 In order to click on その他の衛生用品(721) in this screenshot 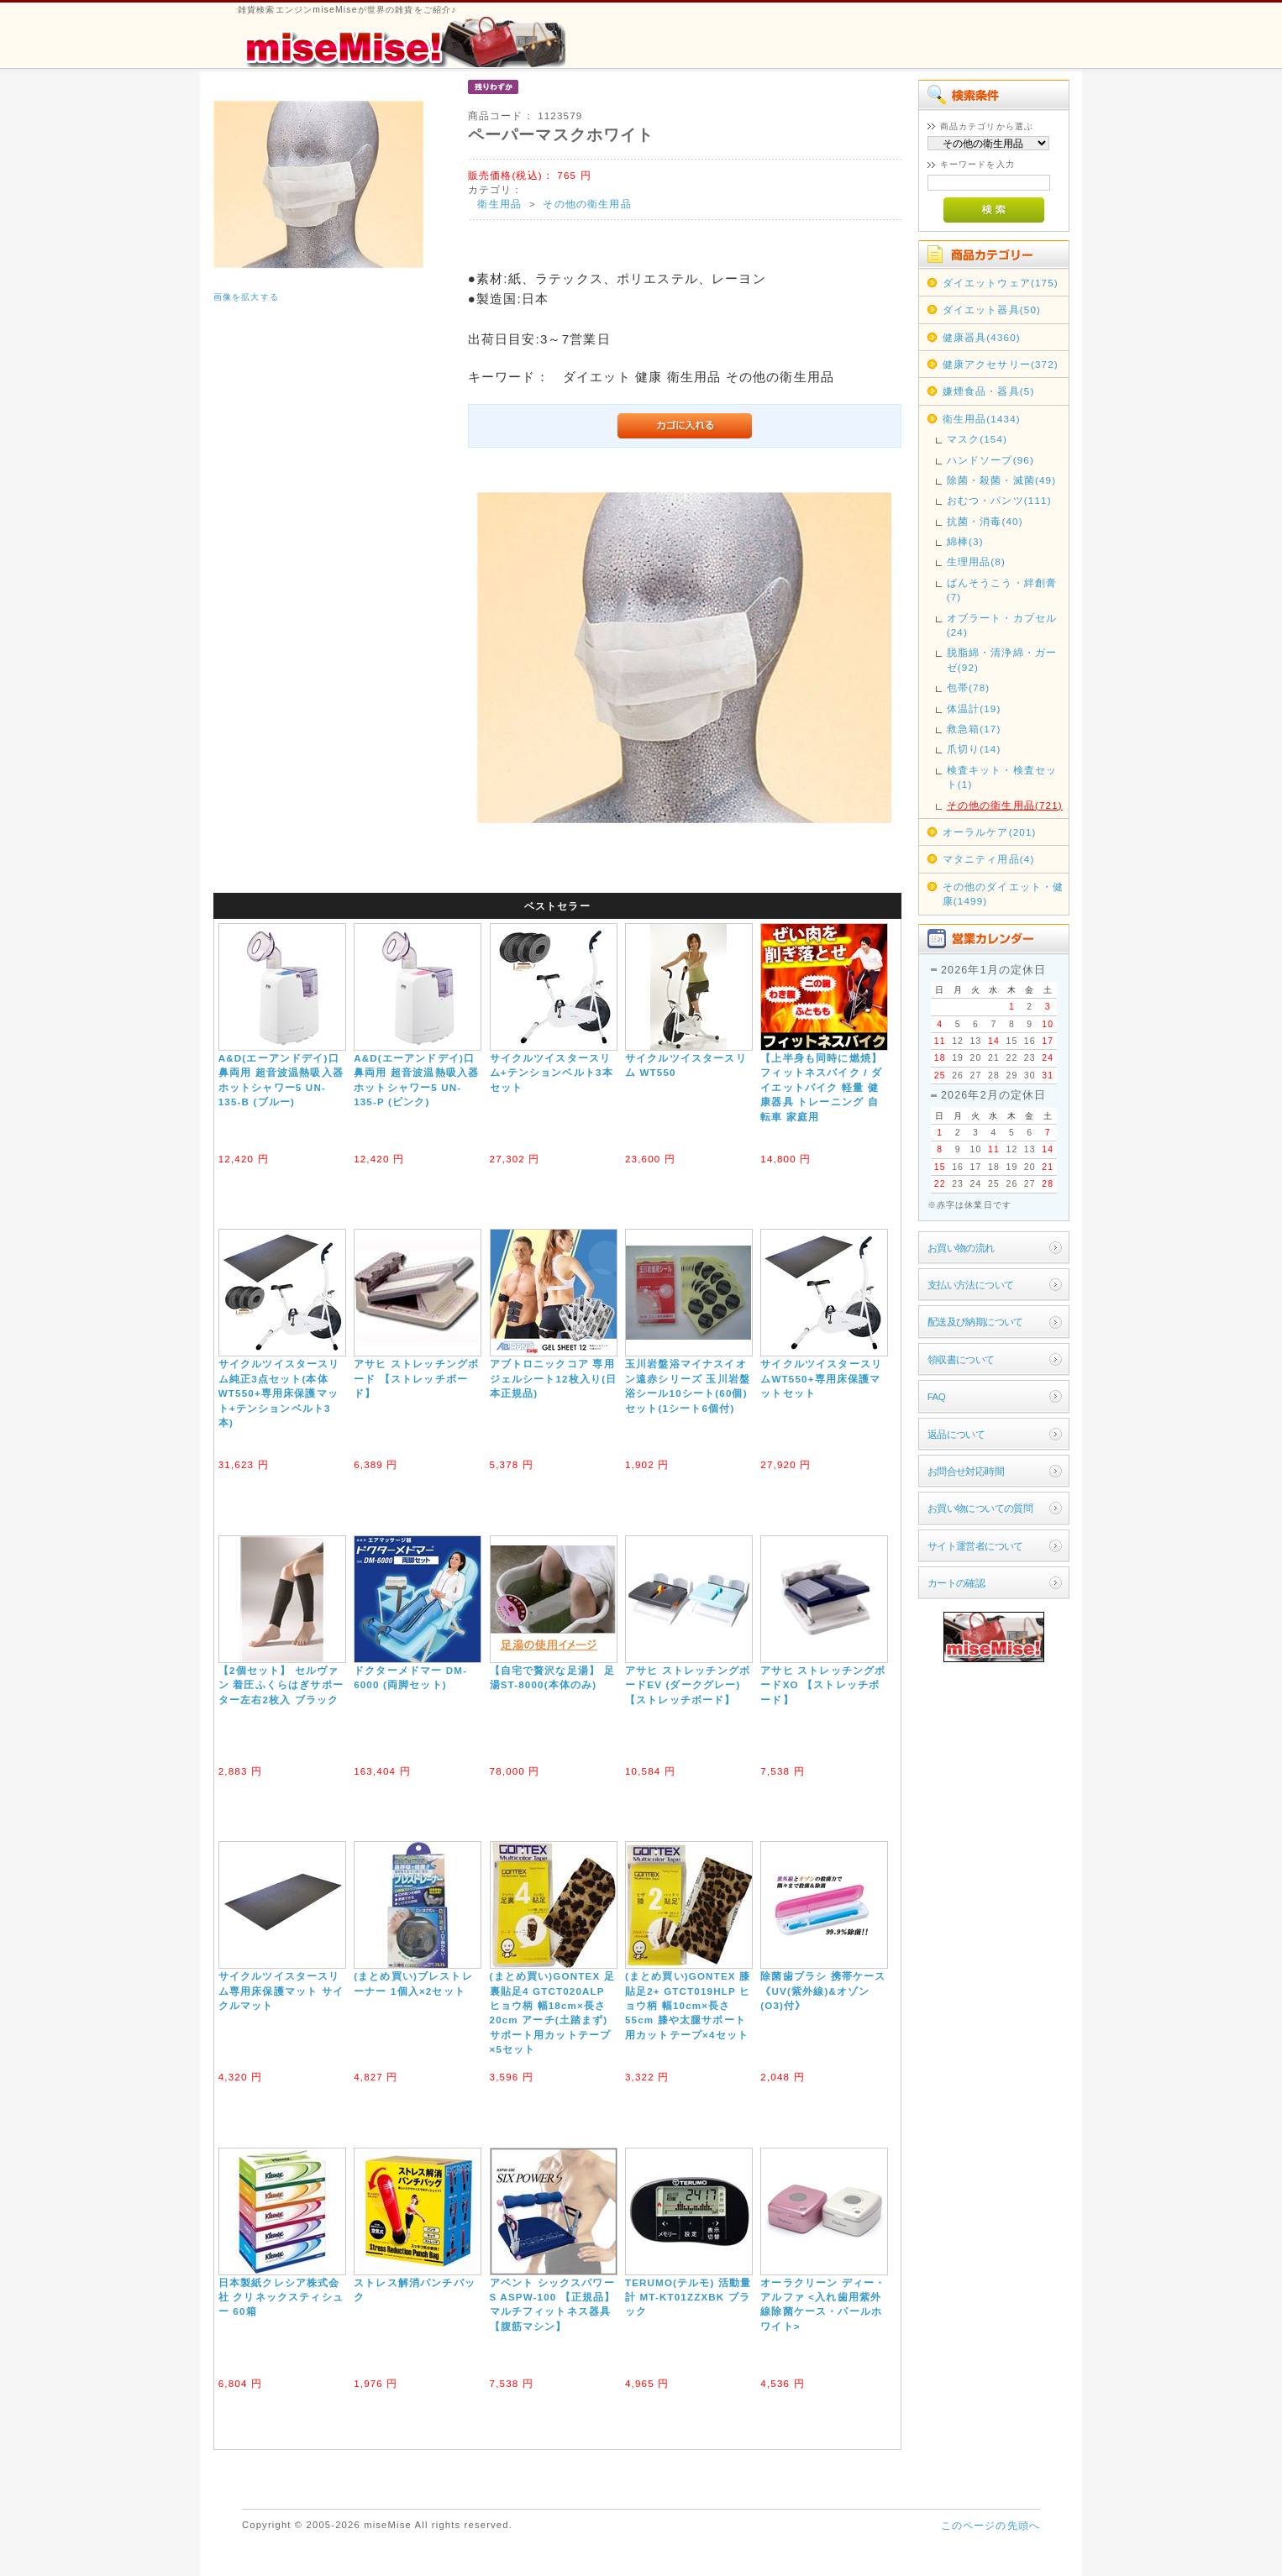, I will do `click(1005, 805)`.